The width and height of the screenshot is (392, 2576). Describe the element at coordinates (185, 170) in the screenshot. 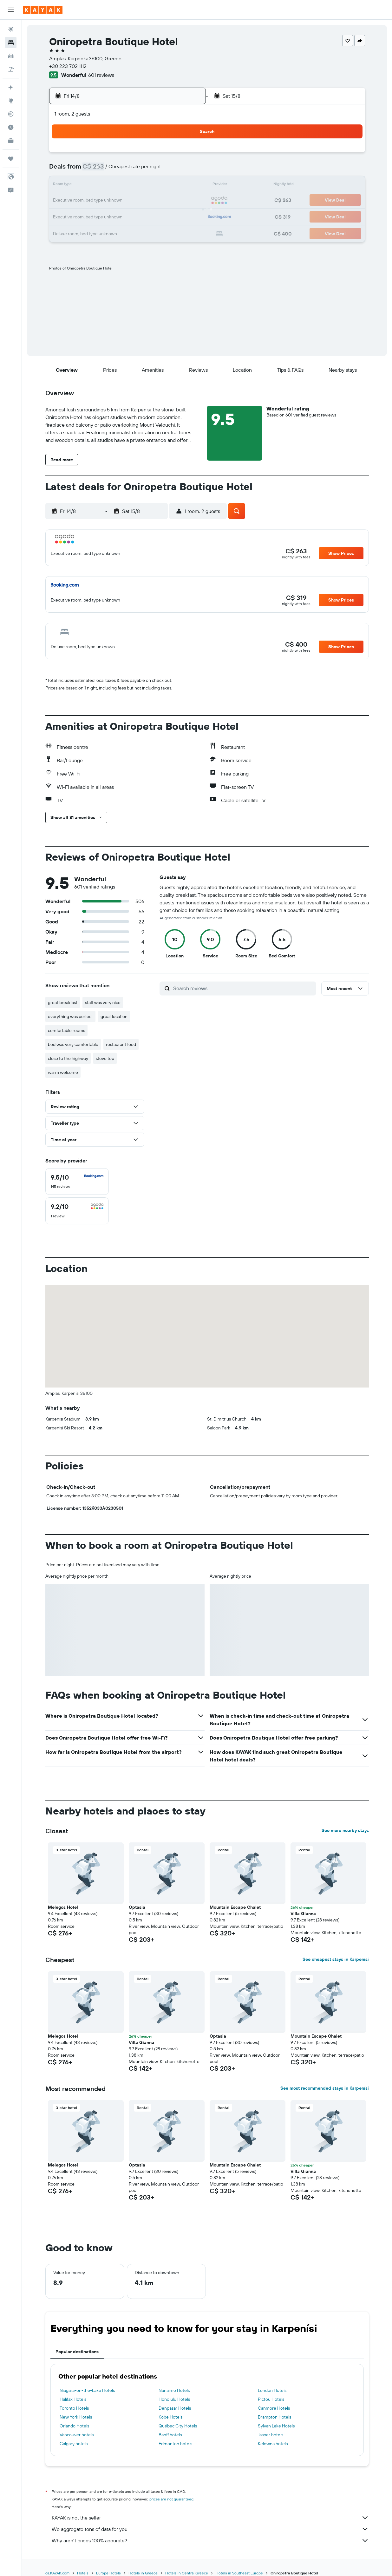

I see `8 [button]` at that location.